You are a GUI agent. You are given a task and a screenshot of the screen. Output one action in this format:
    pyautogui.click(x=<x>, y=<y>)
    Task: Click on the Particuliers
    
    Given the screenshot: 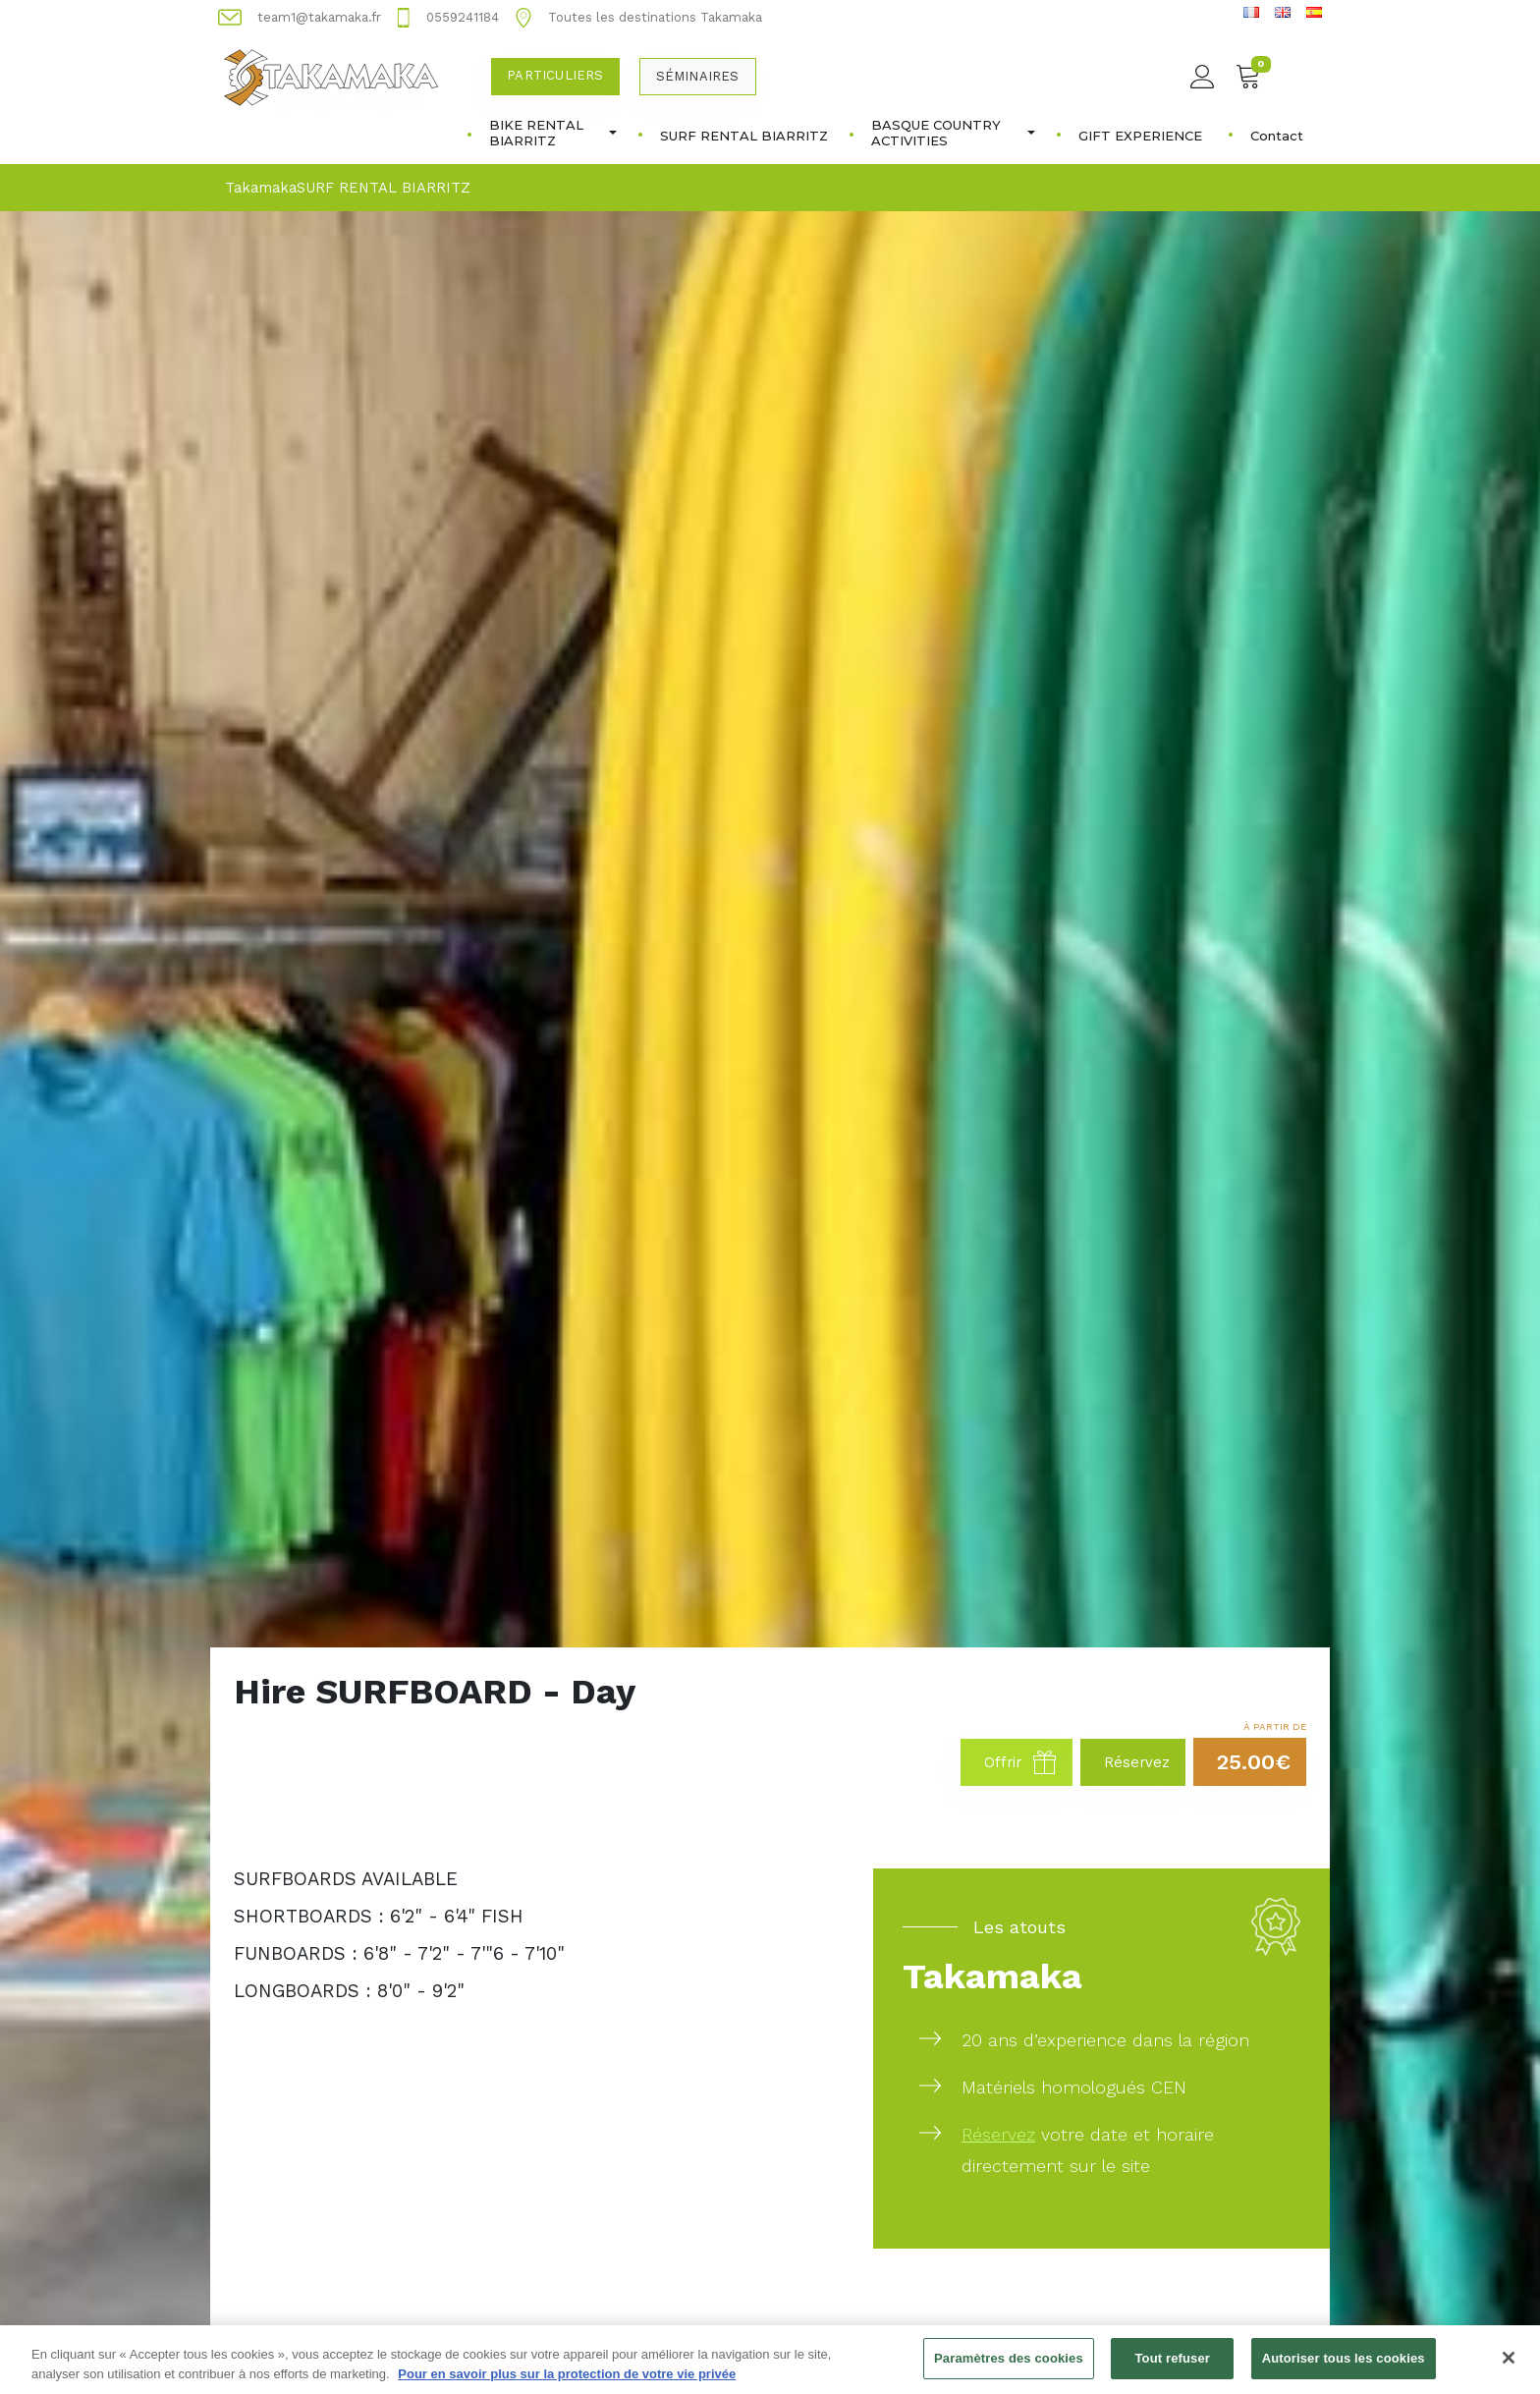 What is the action you would take?
    pyautogui.click(x=555, y=75)
    